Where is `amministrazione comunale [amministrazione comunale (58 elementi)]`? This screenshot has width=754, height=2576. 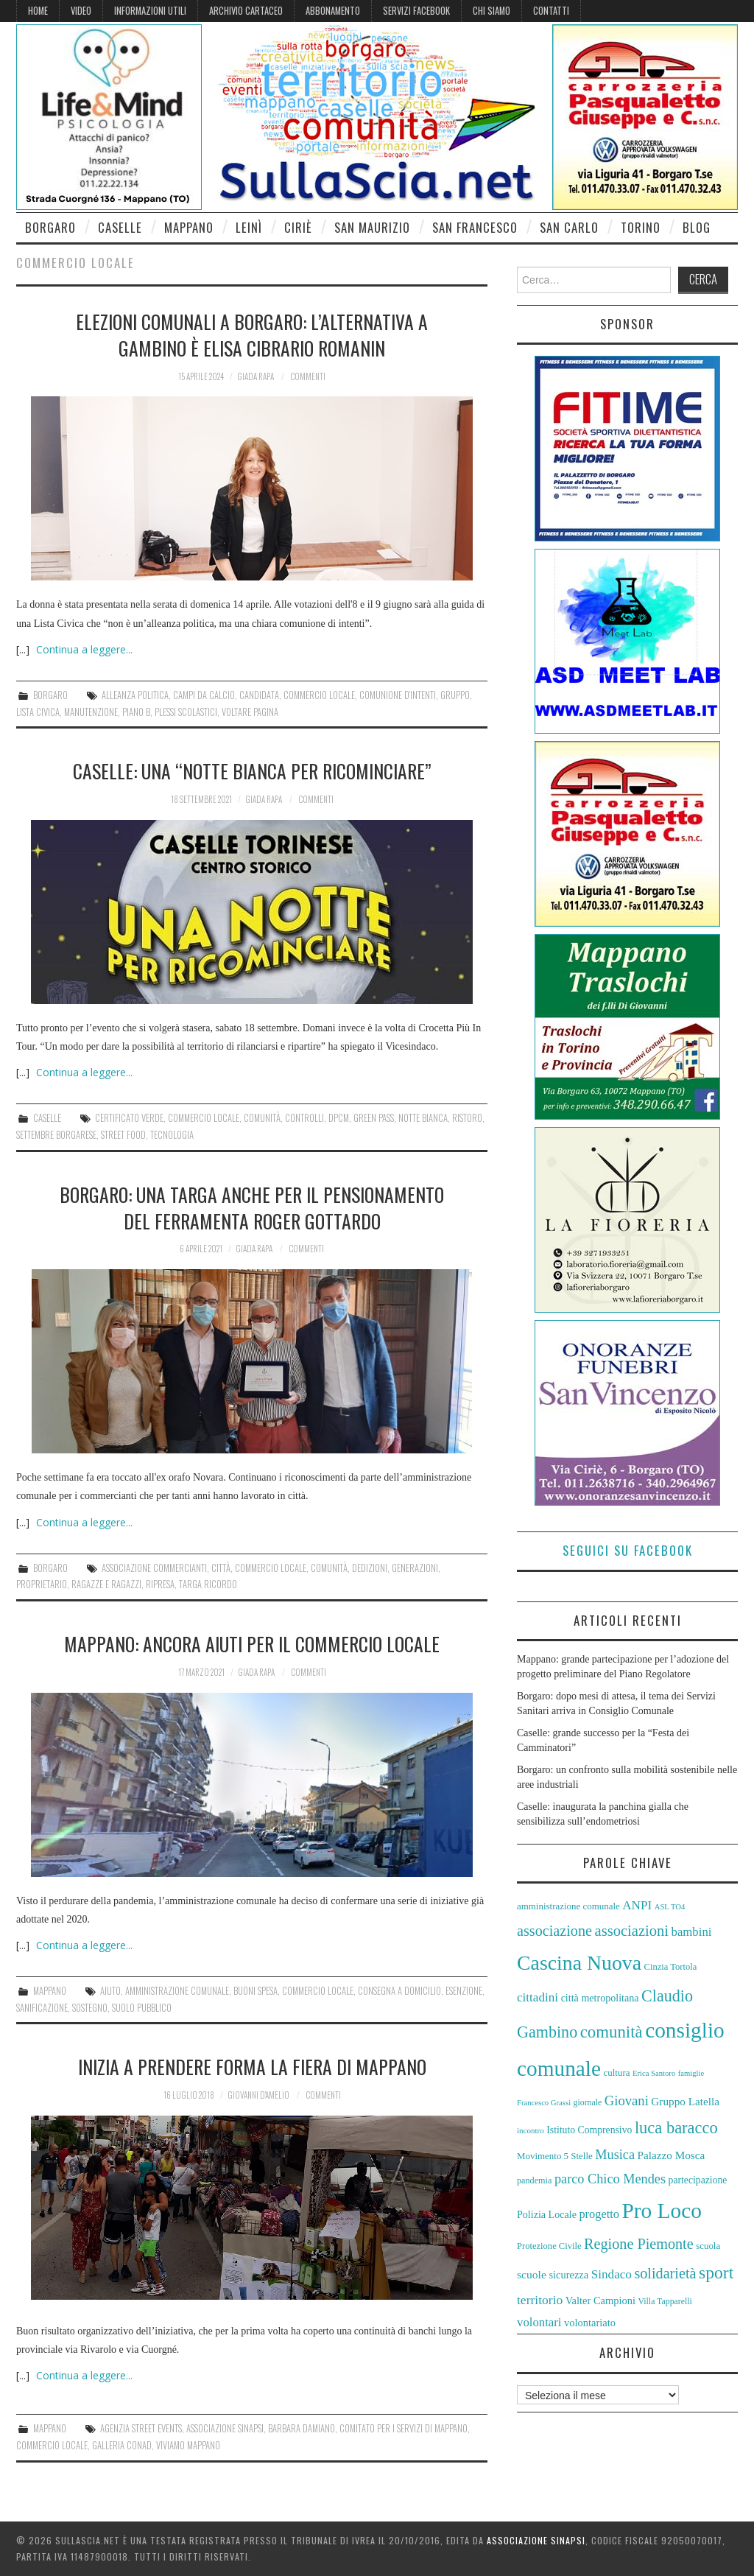
amministrazione comunale [amministrazione comunale (58 elementi)] is located at coordinates (568, 1906).